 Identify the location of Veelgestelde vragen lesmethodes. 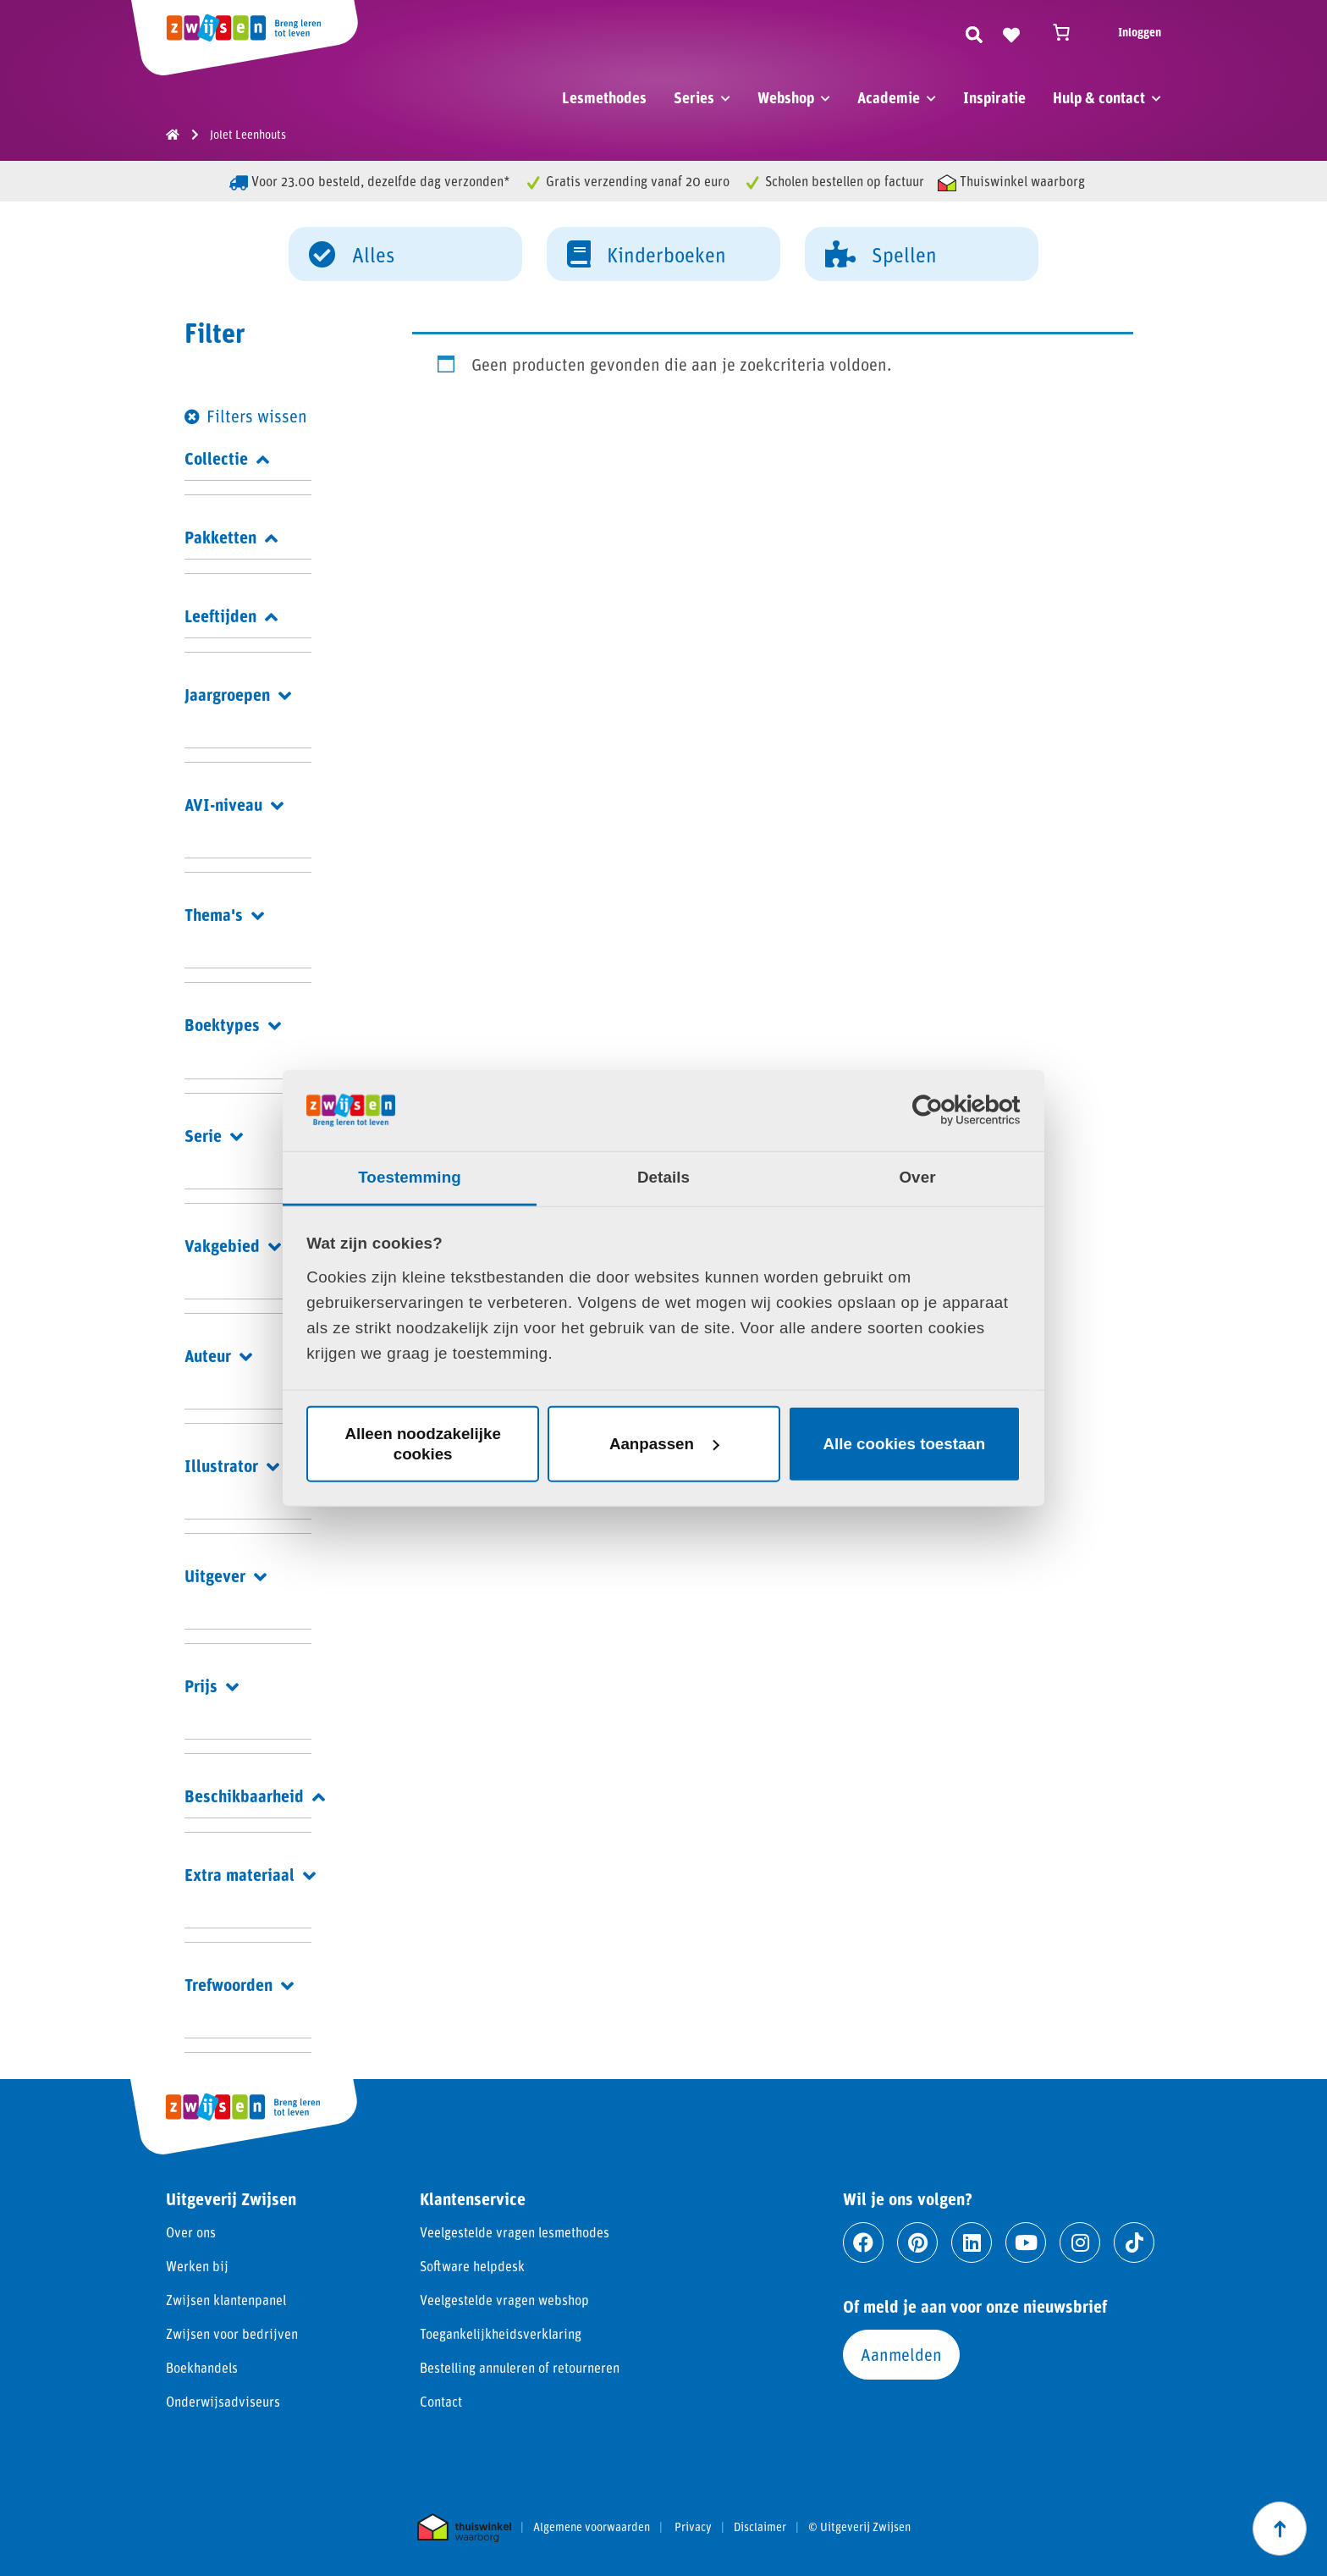
(514, 2232).